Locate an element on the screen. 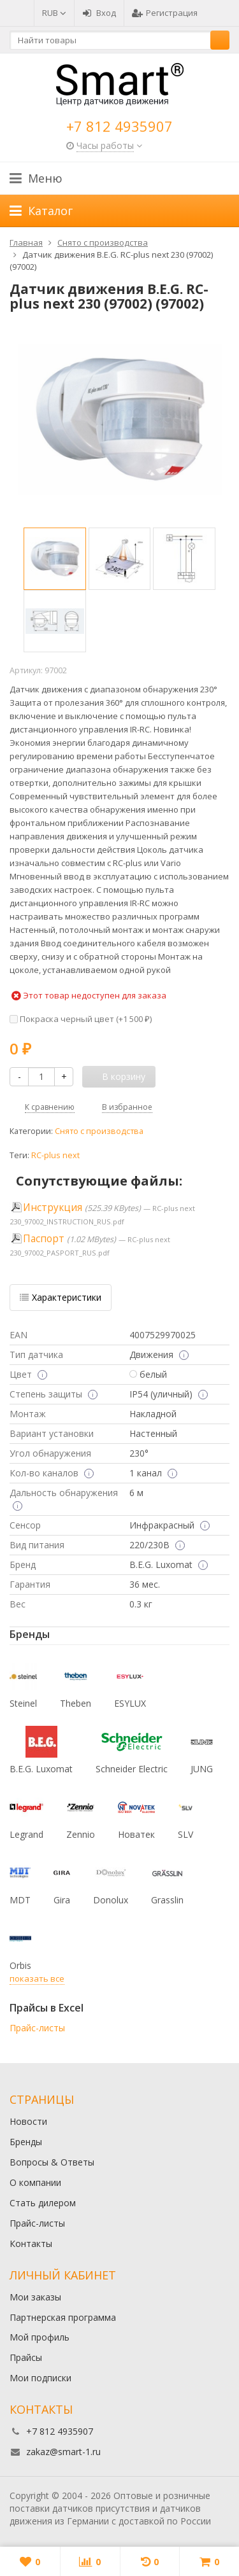  Вход is located at coordinates (99, 12).